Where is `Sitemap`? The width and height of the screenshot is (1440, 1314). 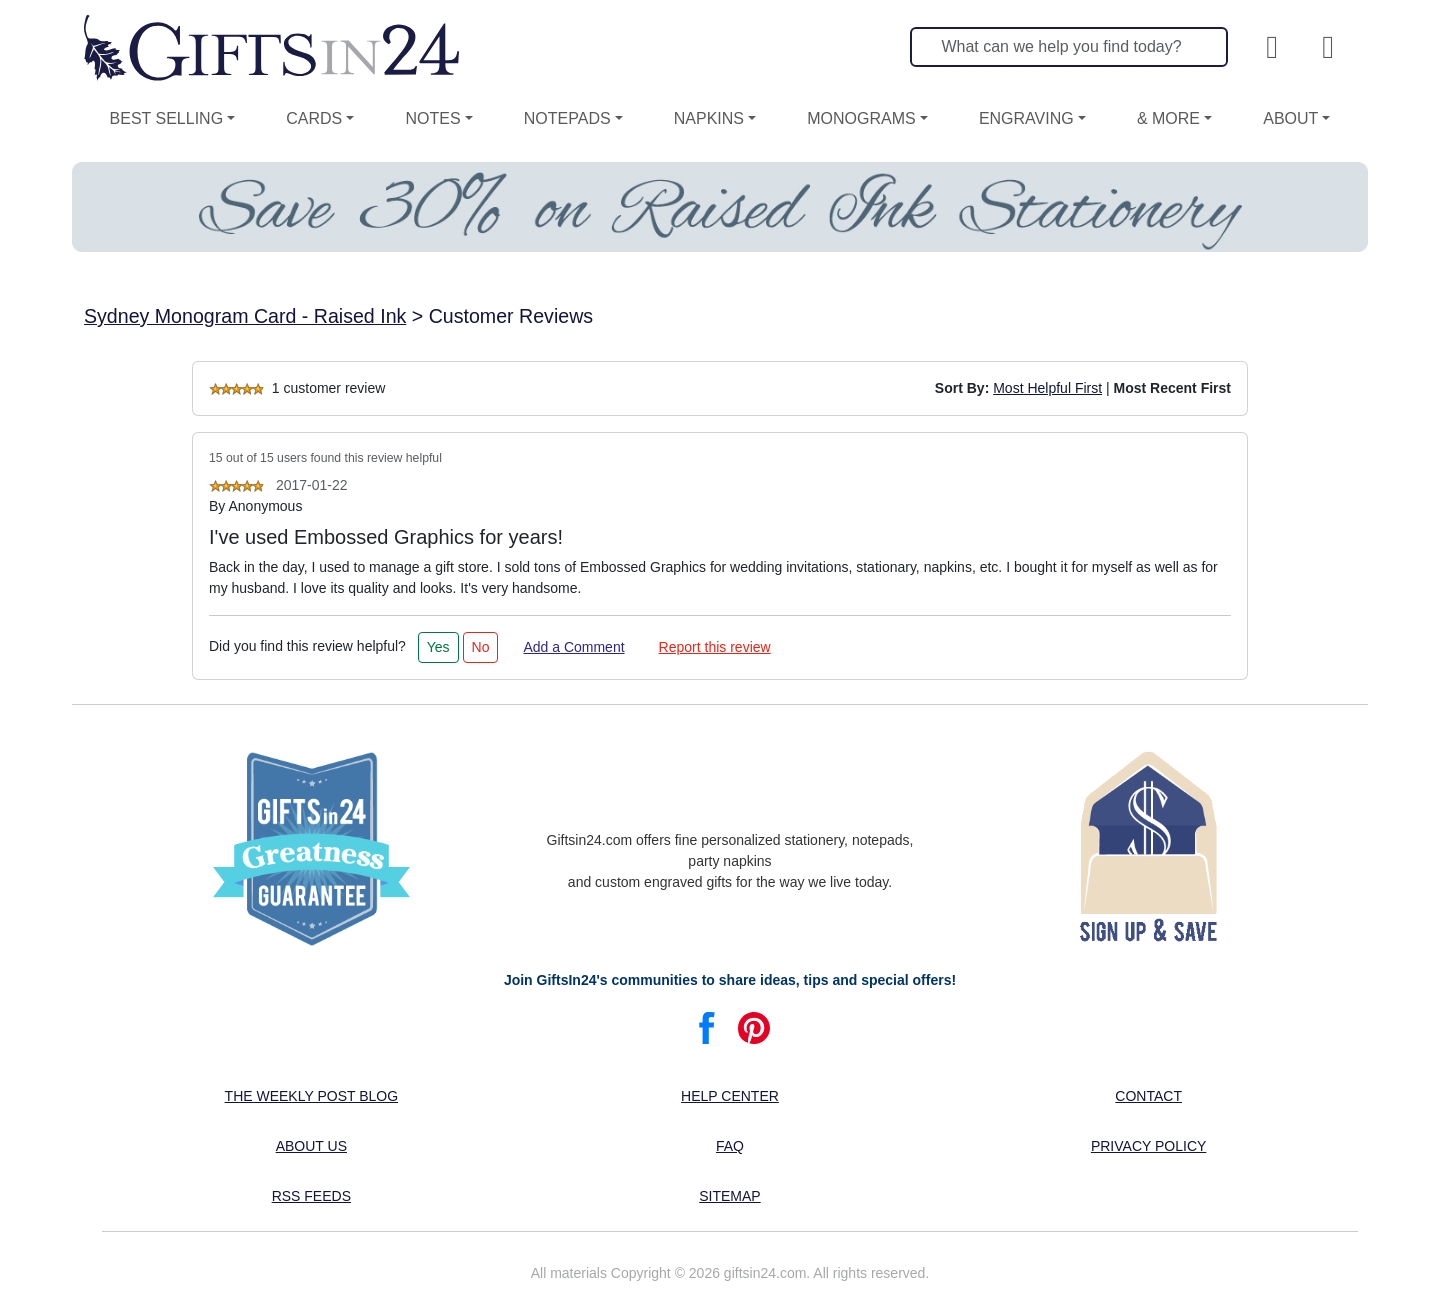 Sitemap is located at coordinates (729, 1196).